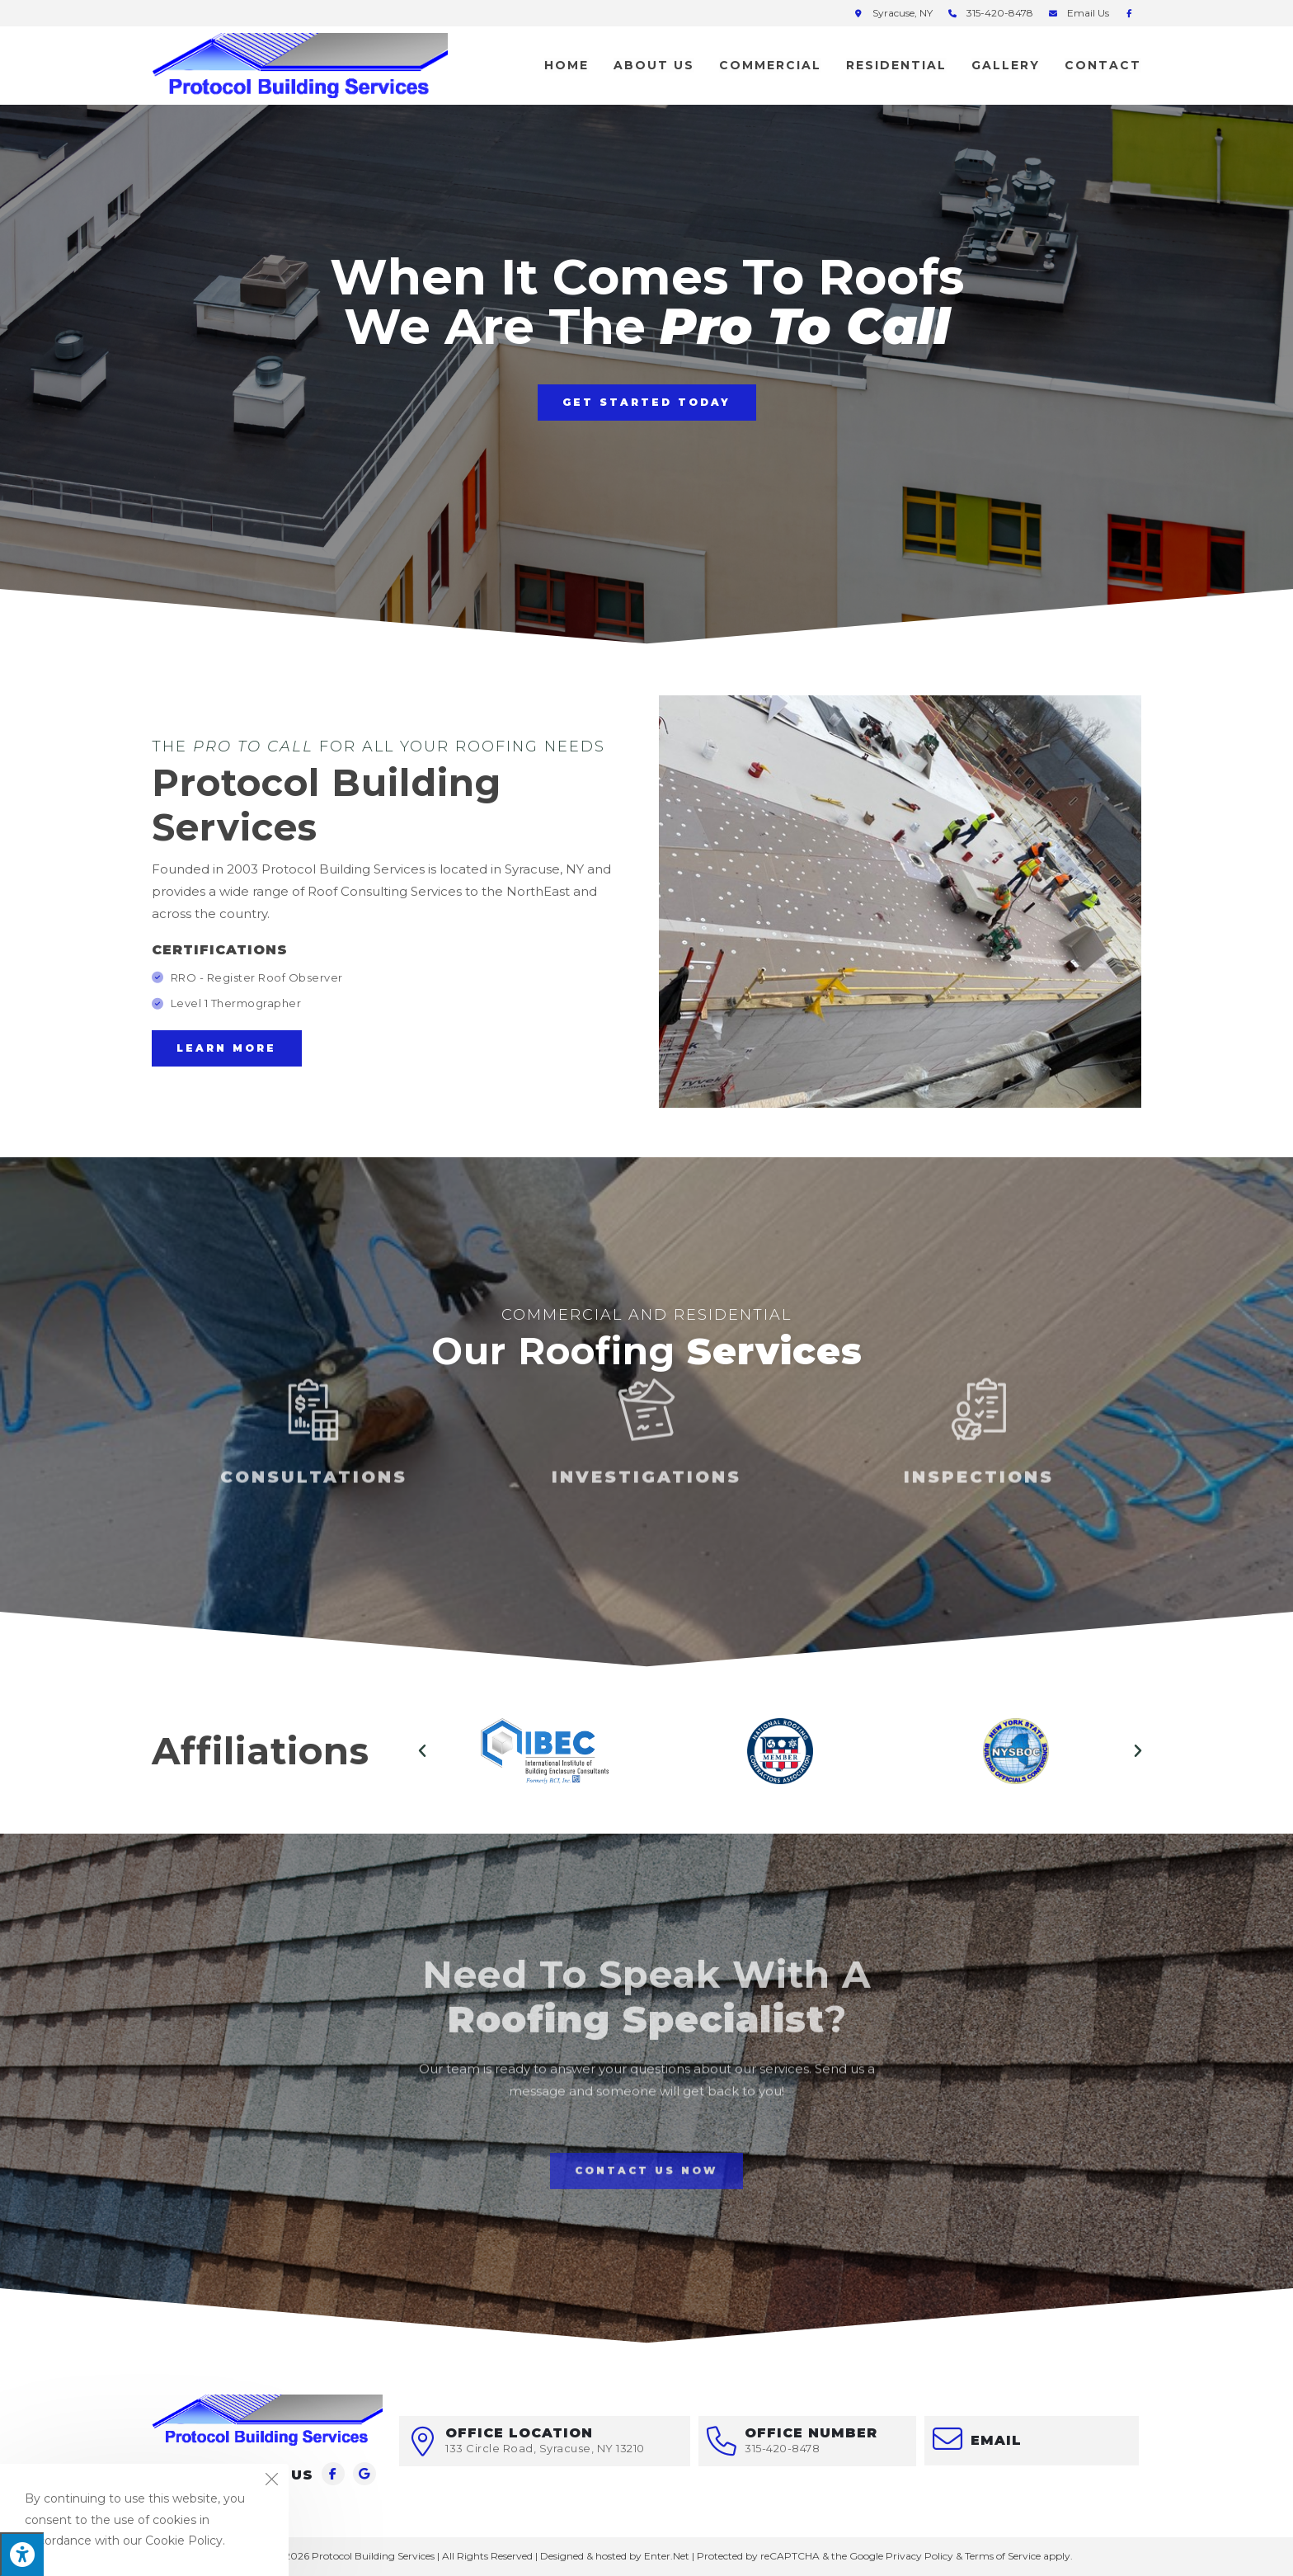  What do you see at coordinates (647, 402) in the screenshot?
I see `[button]` at bounding box center [647, 402].